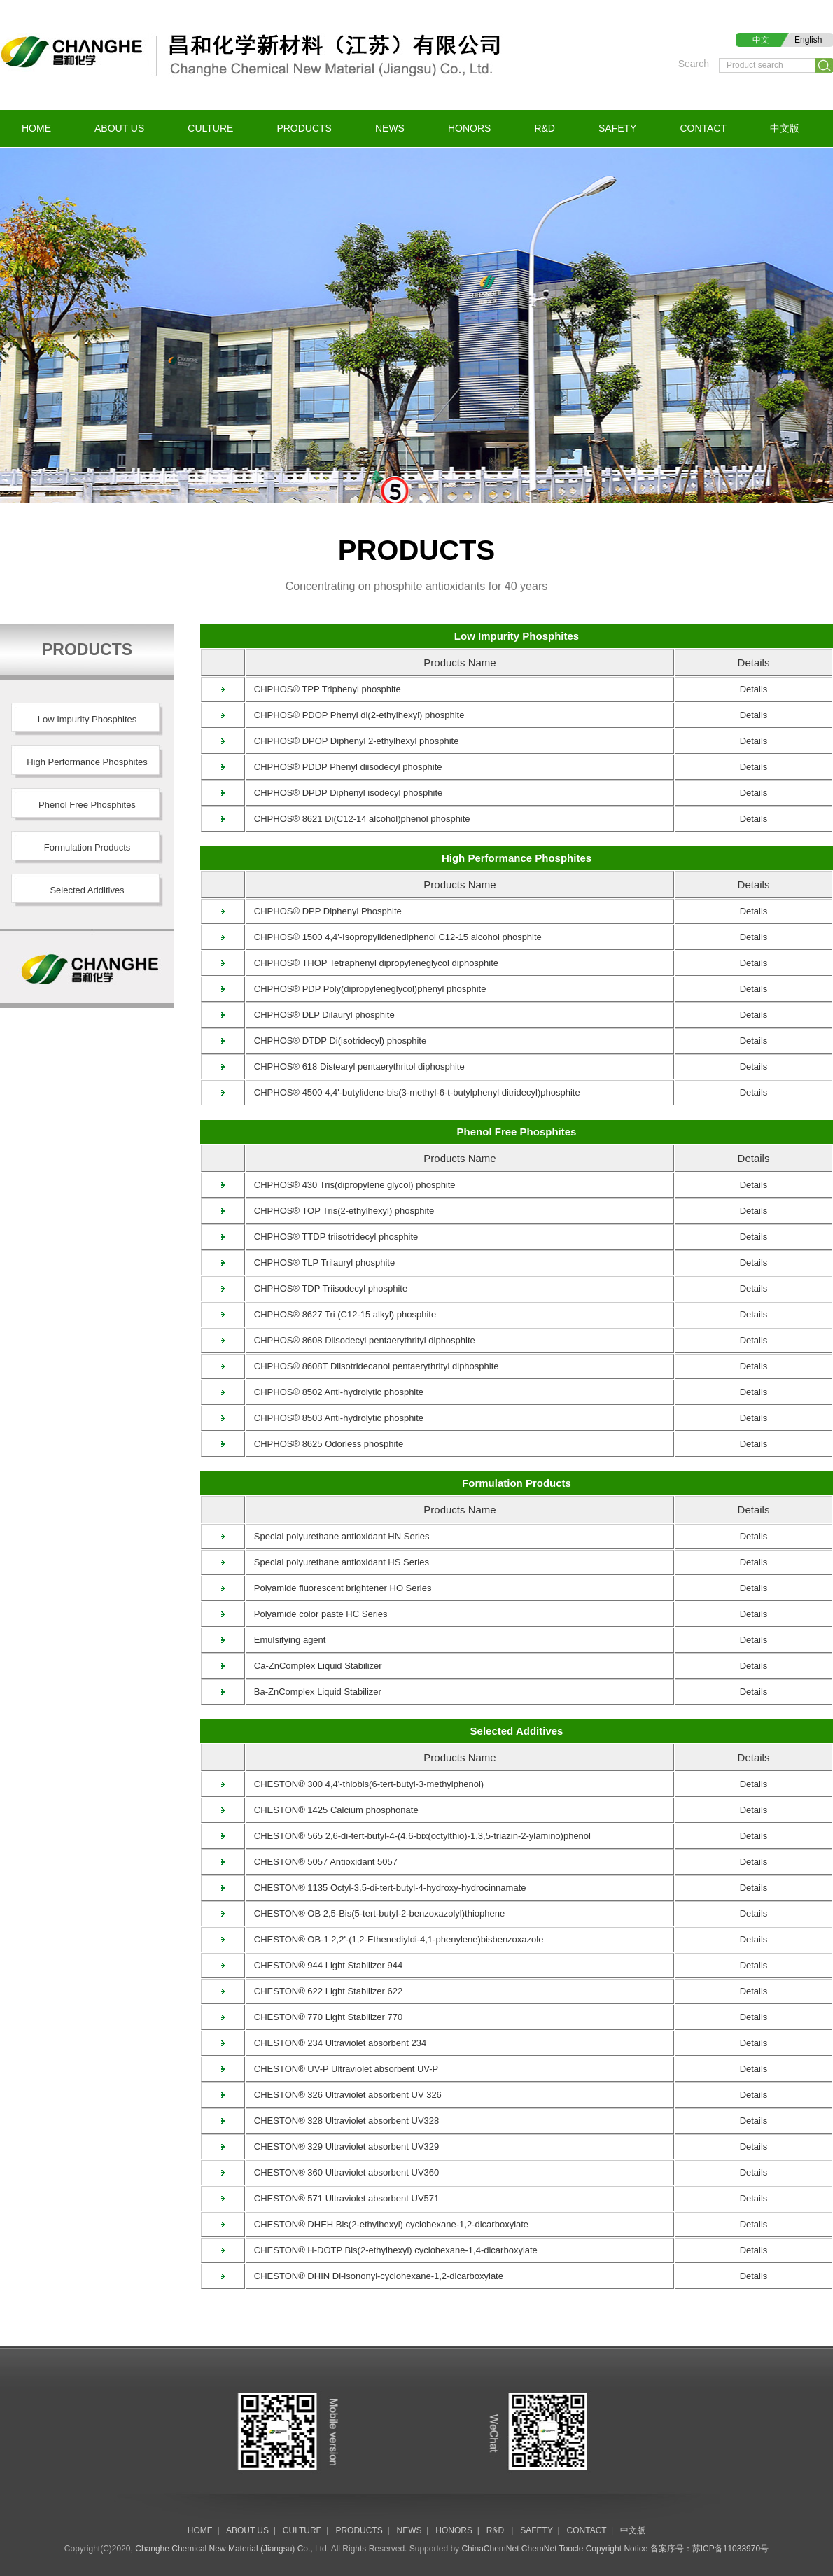 The height and width of the screenshot is (2576, 833). What do you see at coordinates (352, 741) in the screenshot?
I see `CHPHOS® DPOP Diphenyl 2-ethylhexyl phosphite` at bounding box center [352, 741].